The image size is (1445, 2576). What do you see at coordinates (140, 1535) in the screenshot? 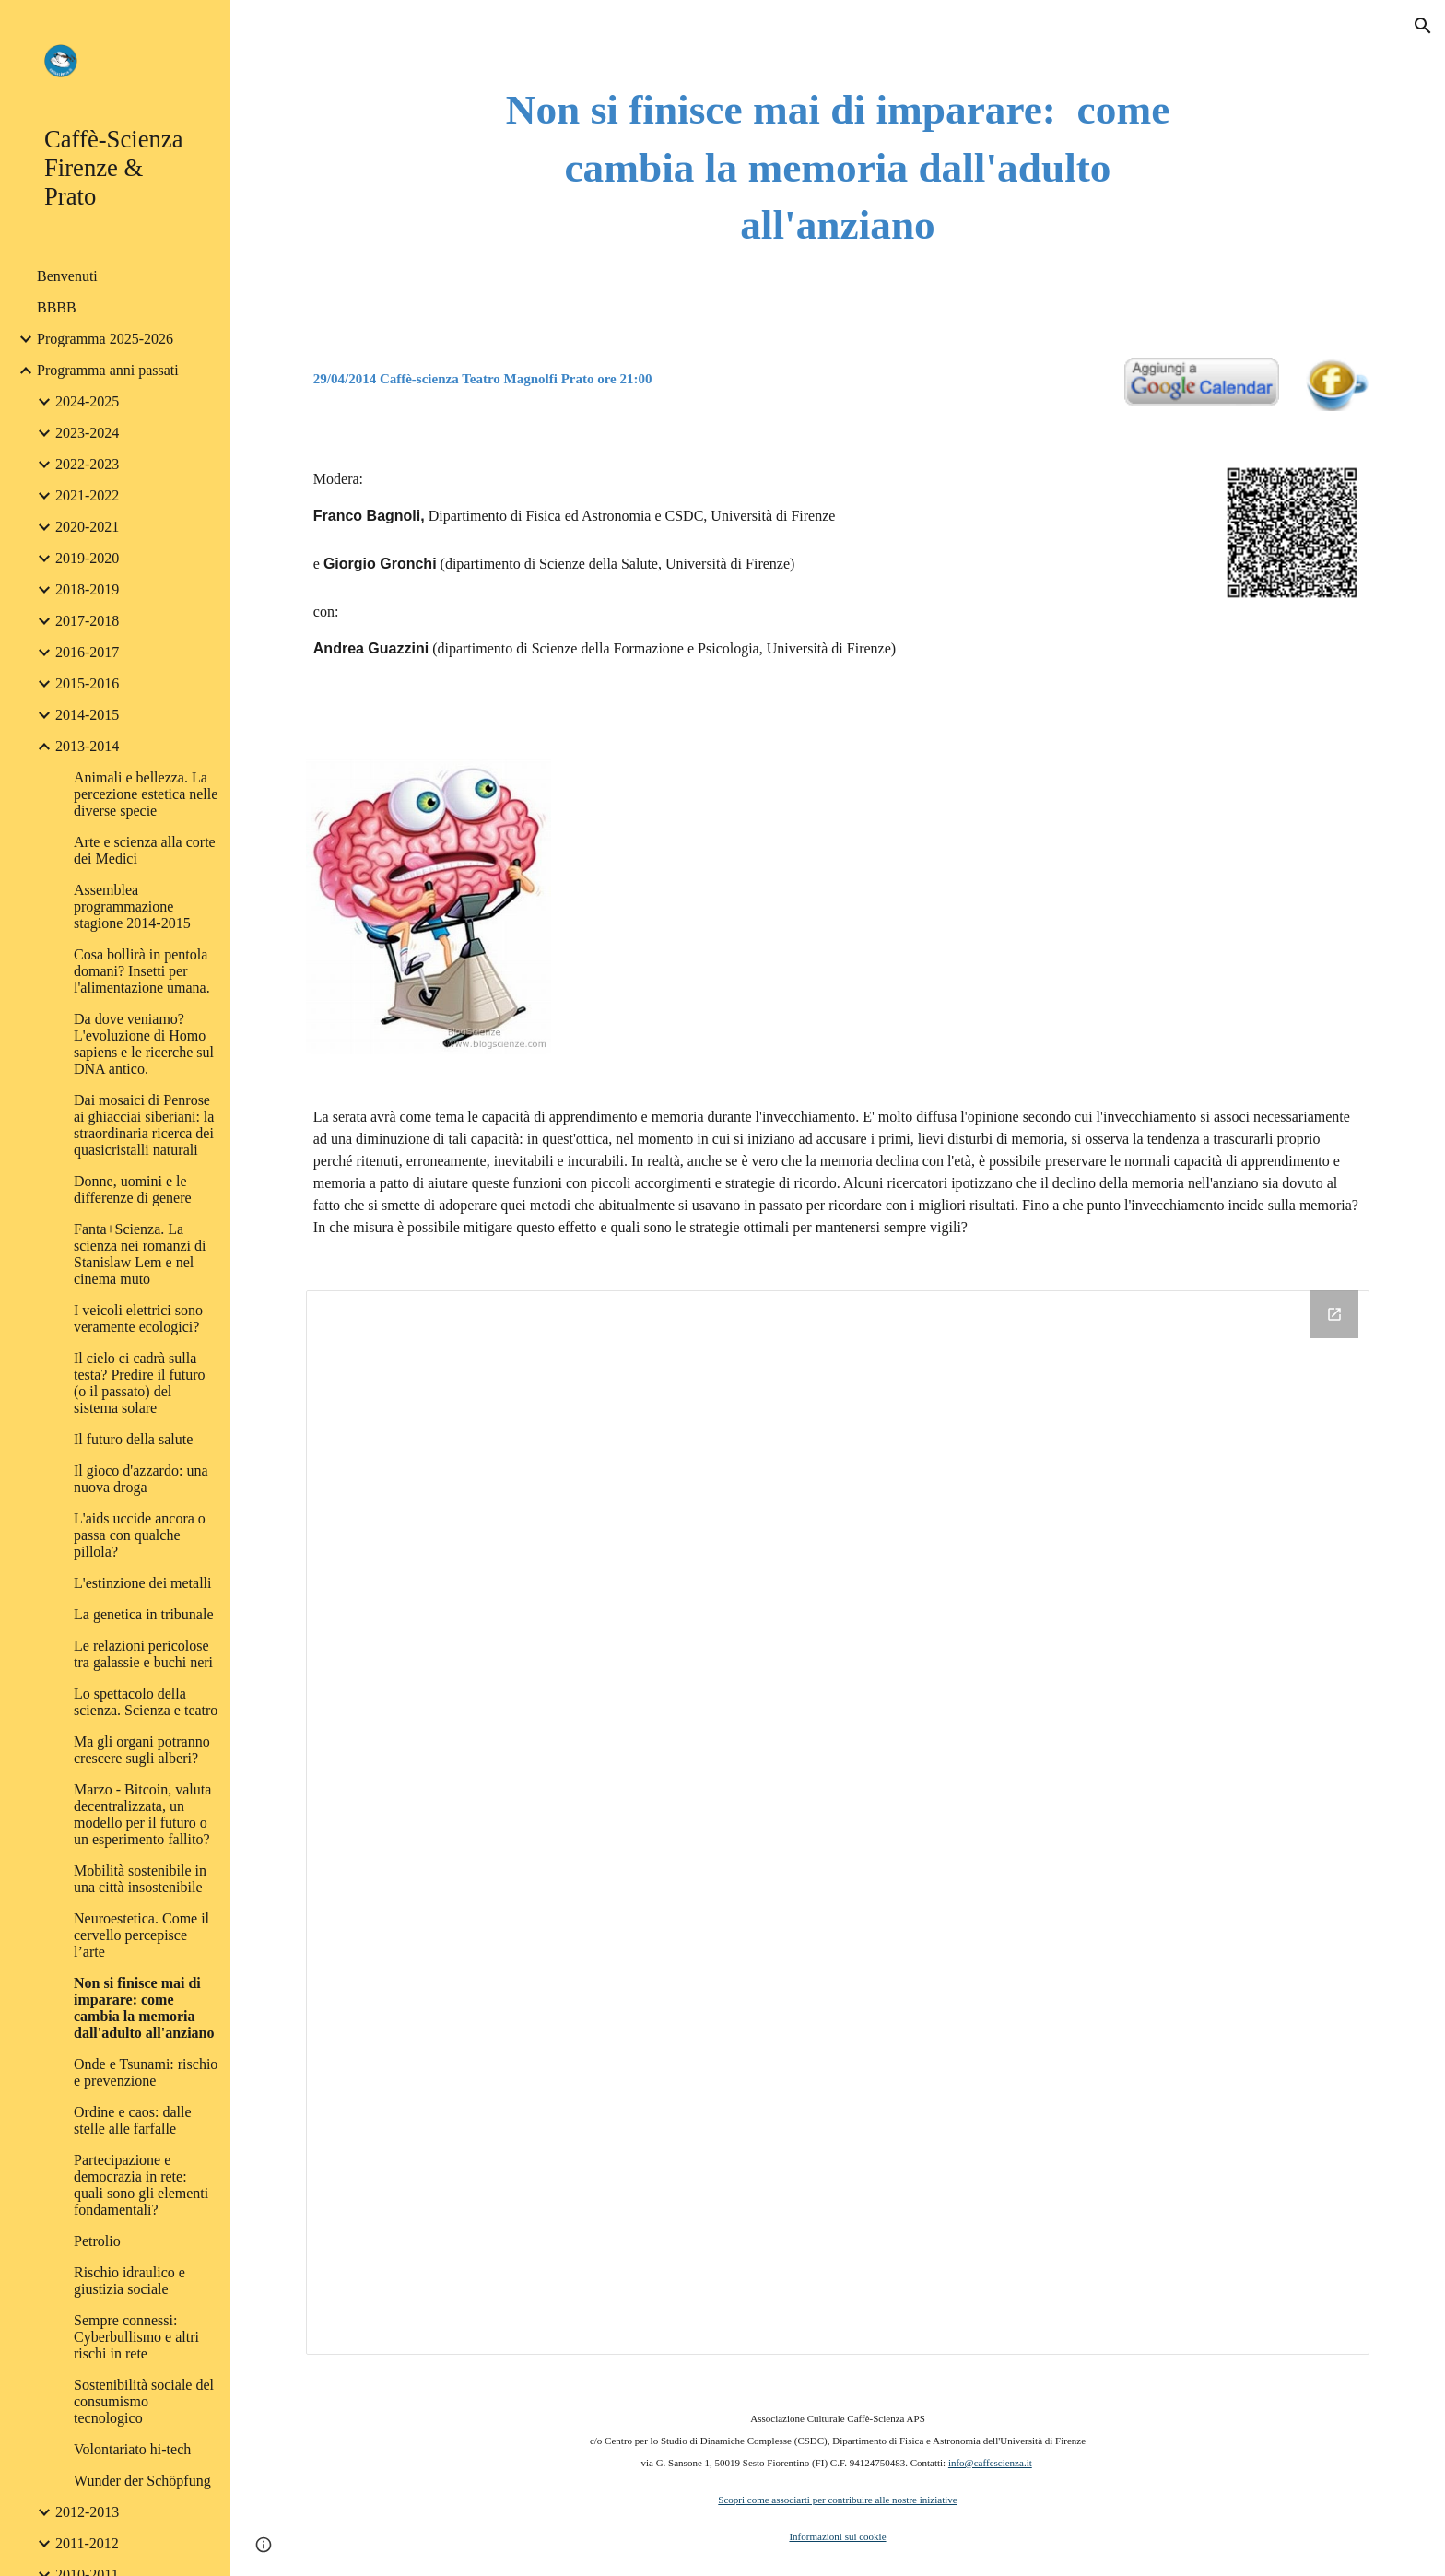
I see `L'aids uccide ancora o passa con qualche pillola? [link]` at bounding box center [140, 1535].